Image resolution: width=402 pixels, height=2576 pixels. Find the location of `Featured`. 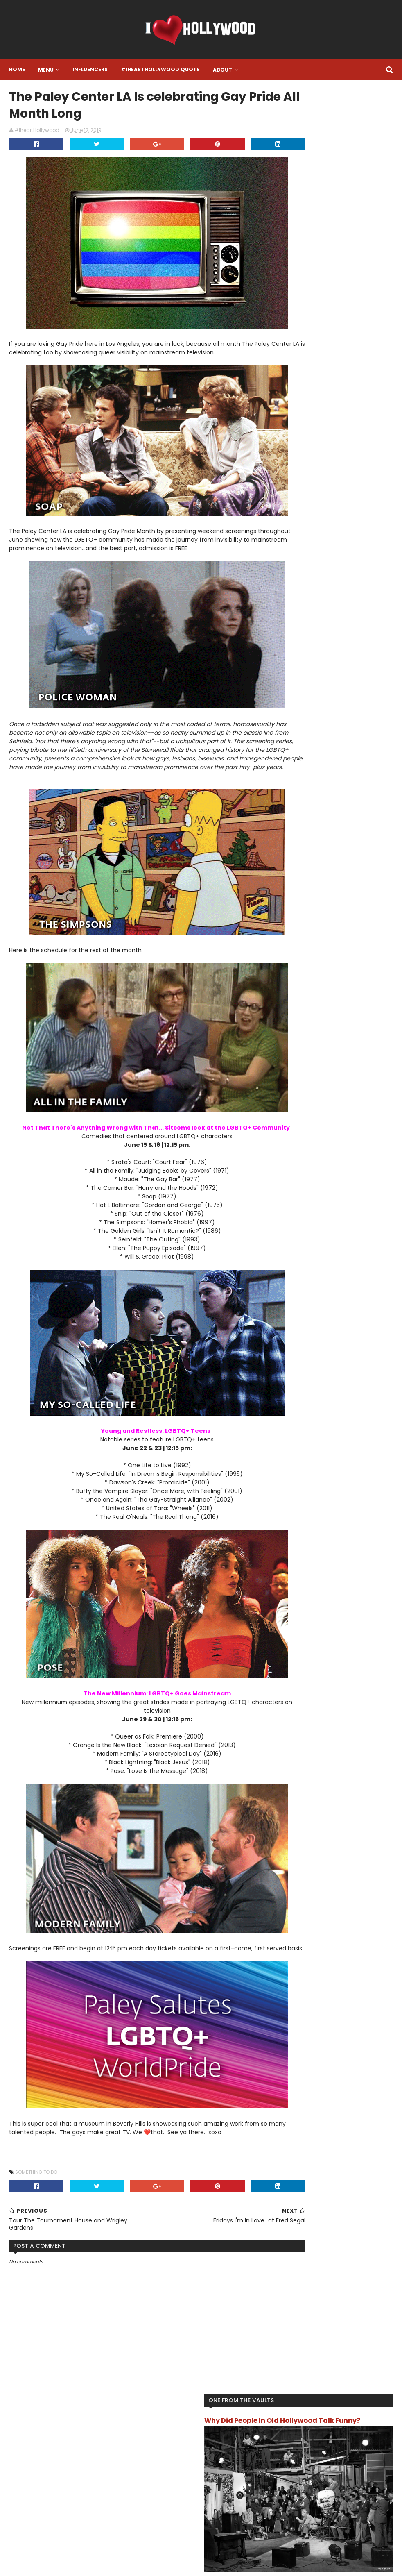

Featured is located at coordinates (298, 391).